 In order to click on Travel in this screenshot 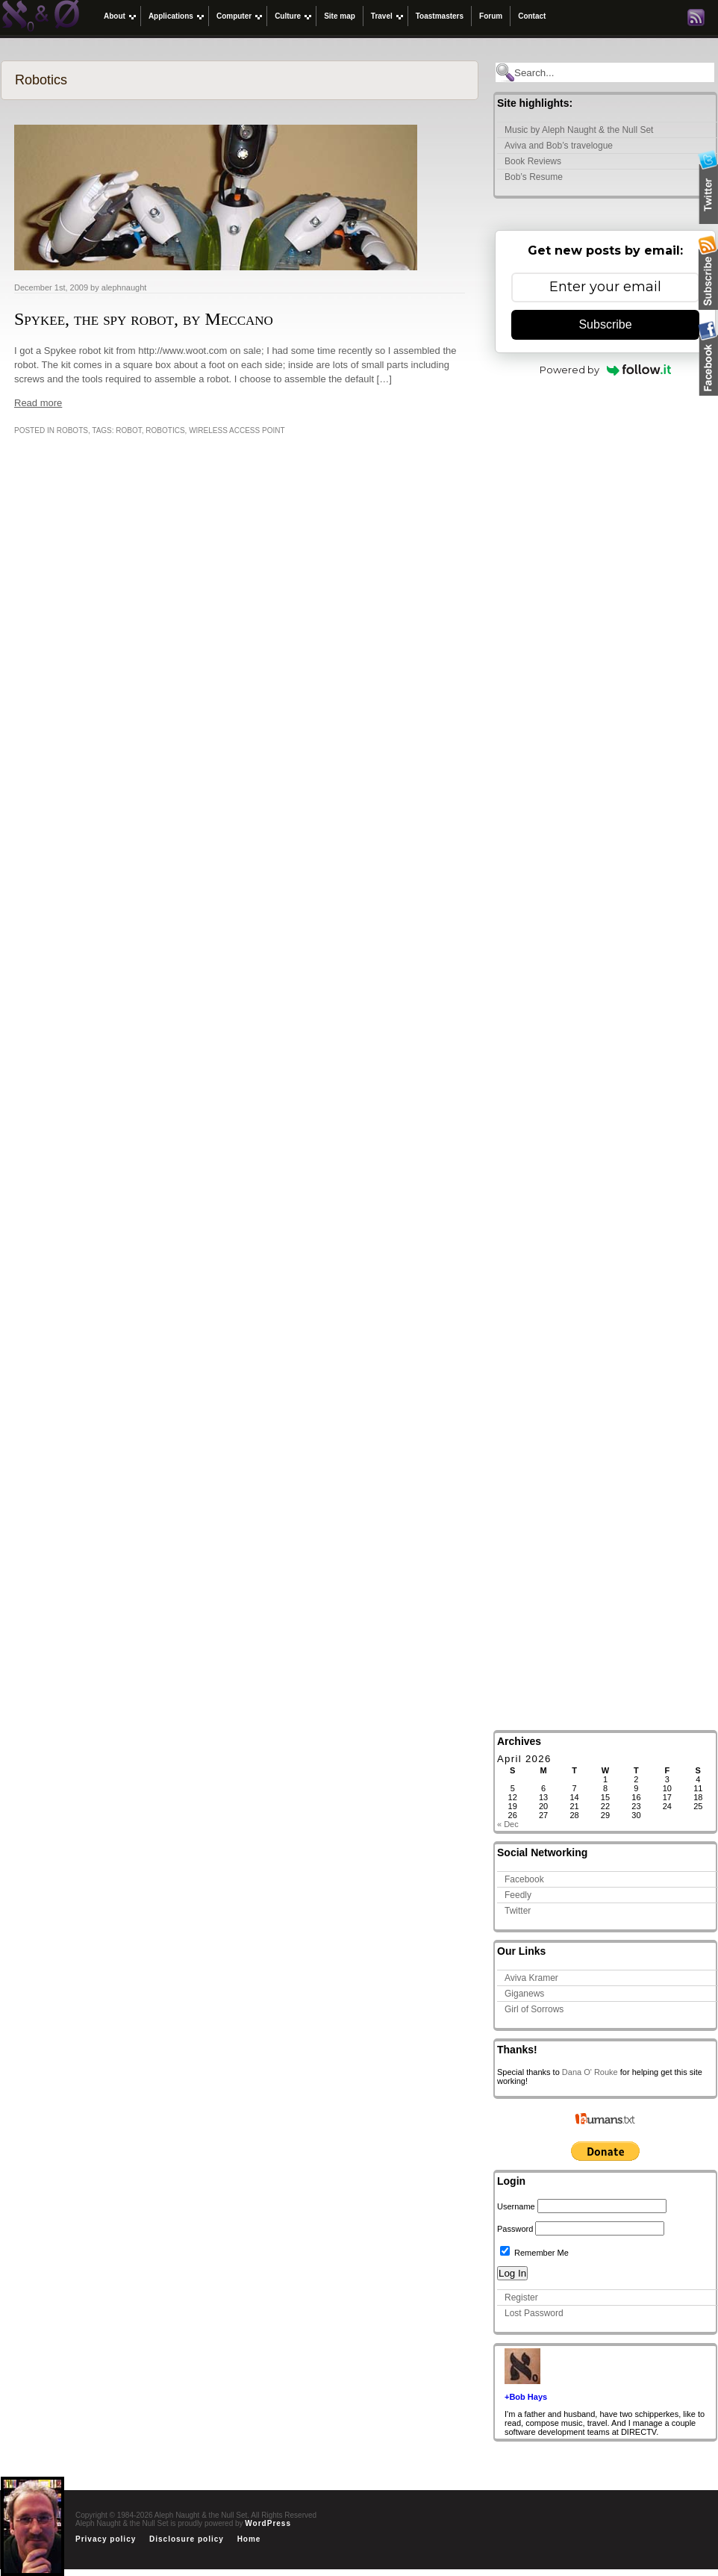, I will do `click(382, 16)`.